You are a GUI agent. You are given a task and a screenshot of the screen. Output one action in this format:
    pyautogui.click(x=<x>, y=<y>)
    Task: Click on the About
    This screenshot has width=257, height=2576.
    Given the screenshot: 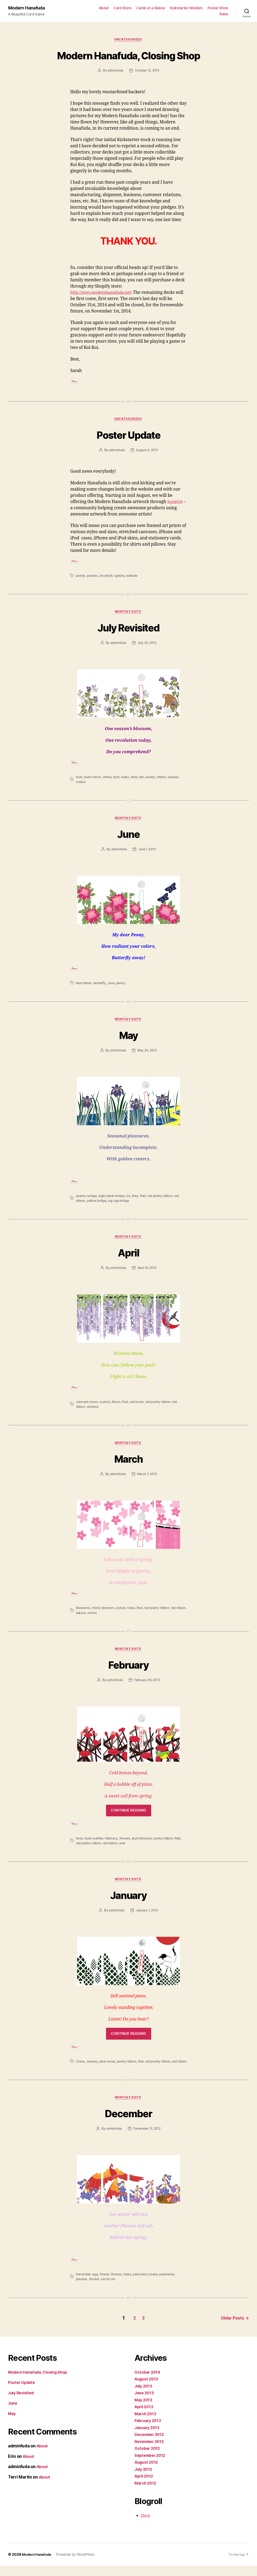 What is the action you would take?
    pyautogui.click(x=104, y=8)
    